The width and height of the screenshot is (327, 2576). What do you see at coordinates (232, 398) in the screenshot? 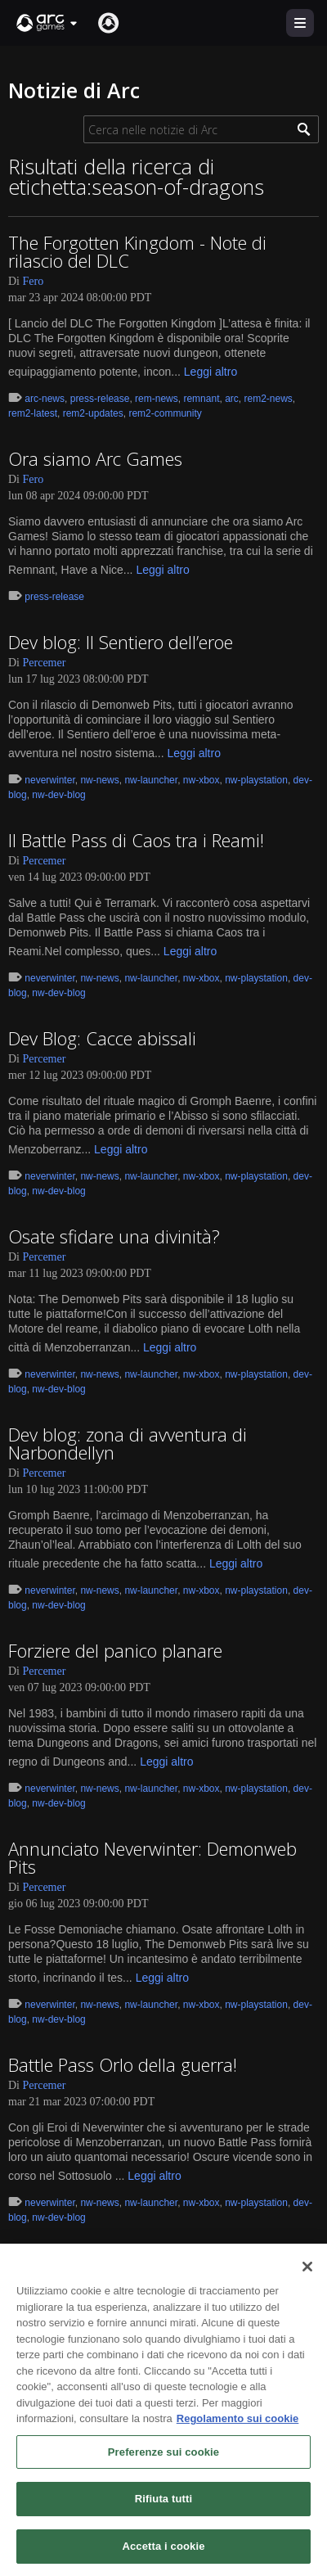
I see `arc` at bounding box center [232, 398].